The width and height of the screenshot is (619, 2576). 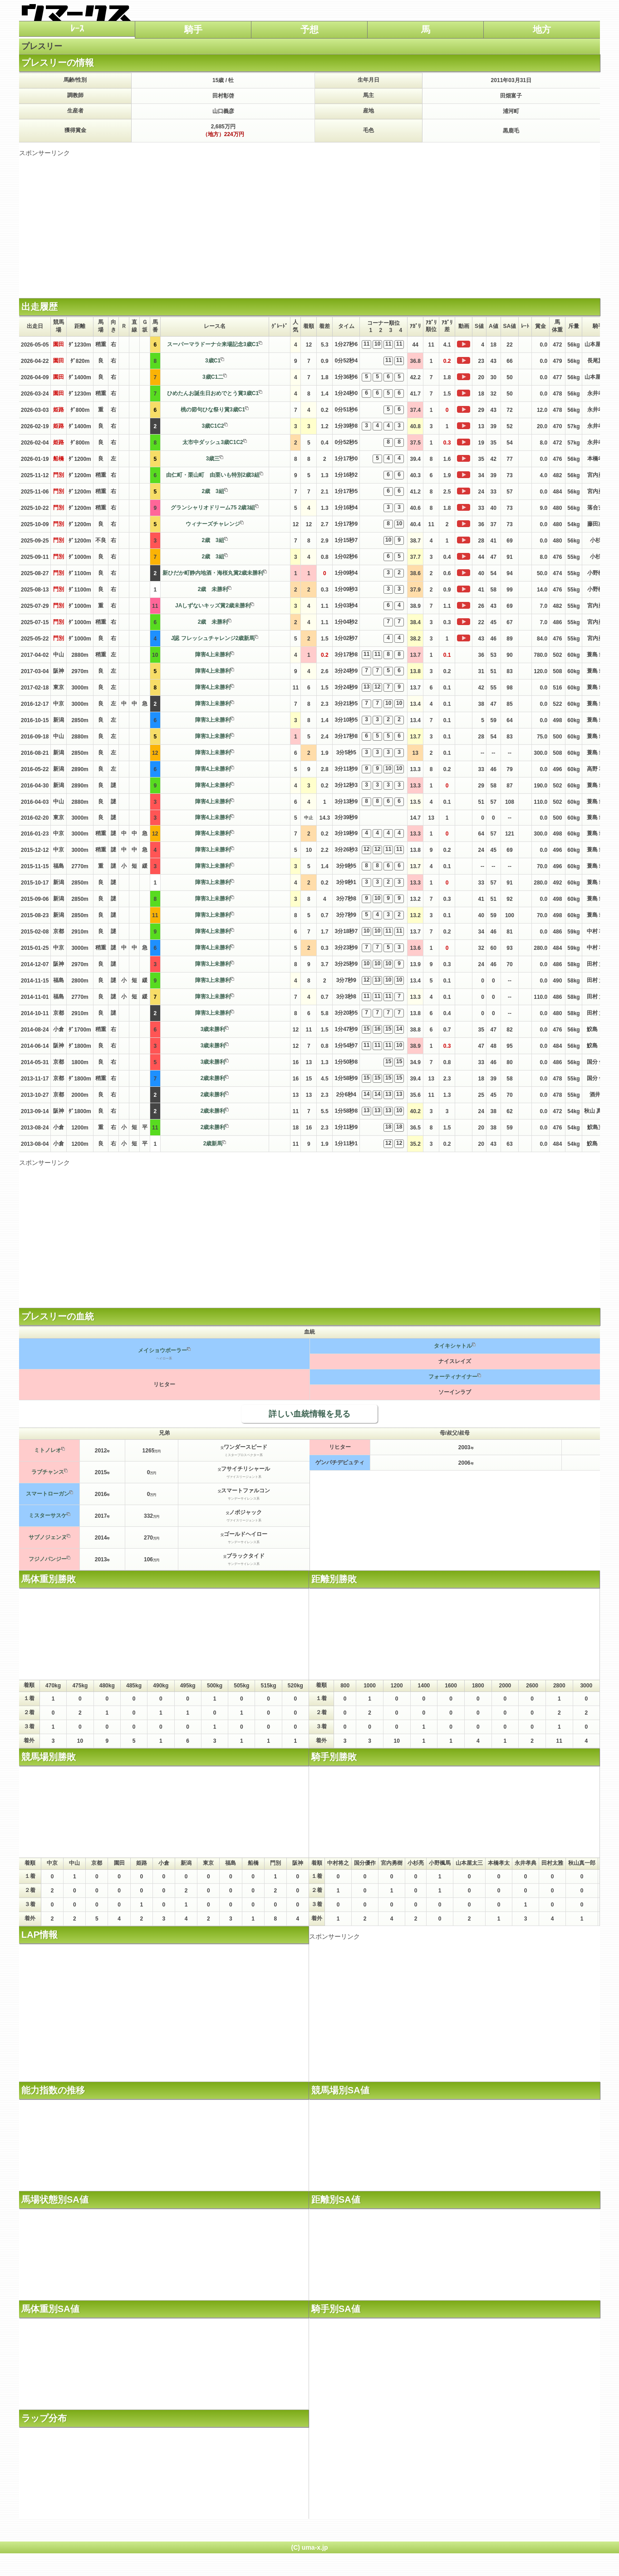 I want to click on 太市中ダッシュ3歳C1C2, so click(x=212, y=442).